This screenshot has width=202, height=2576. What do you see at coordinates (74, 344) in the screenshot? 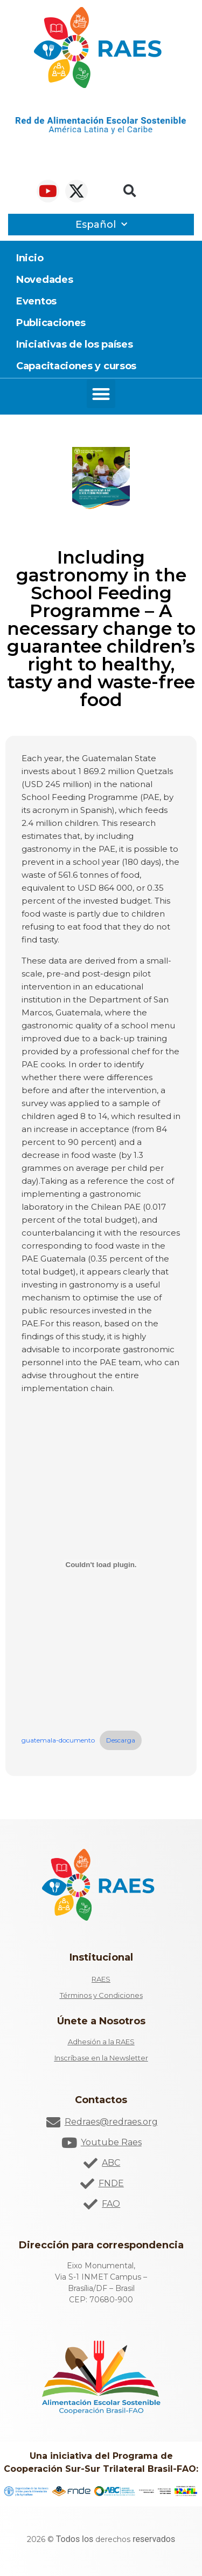
I see `Iniciativas de los países` at bounding box center [74, 344].